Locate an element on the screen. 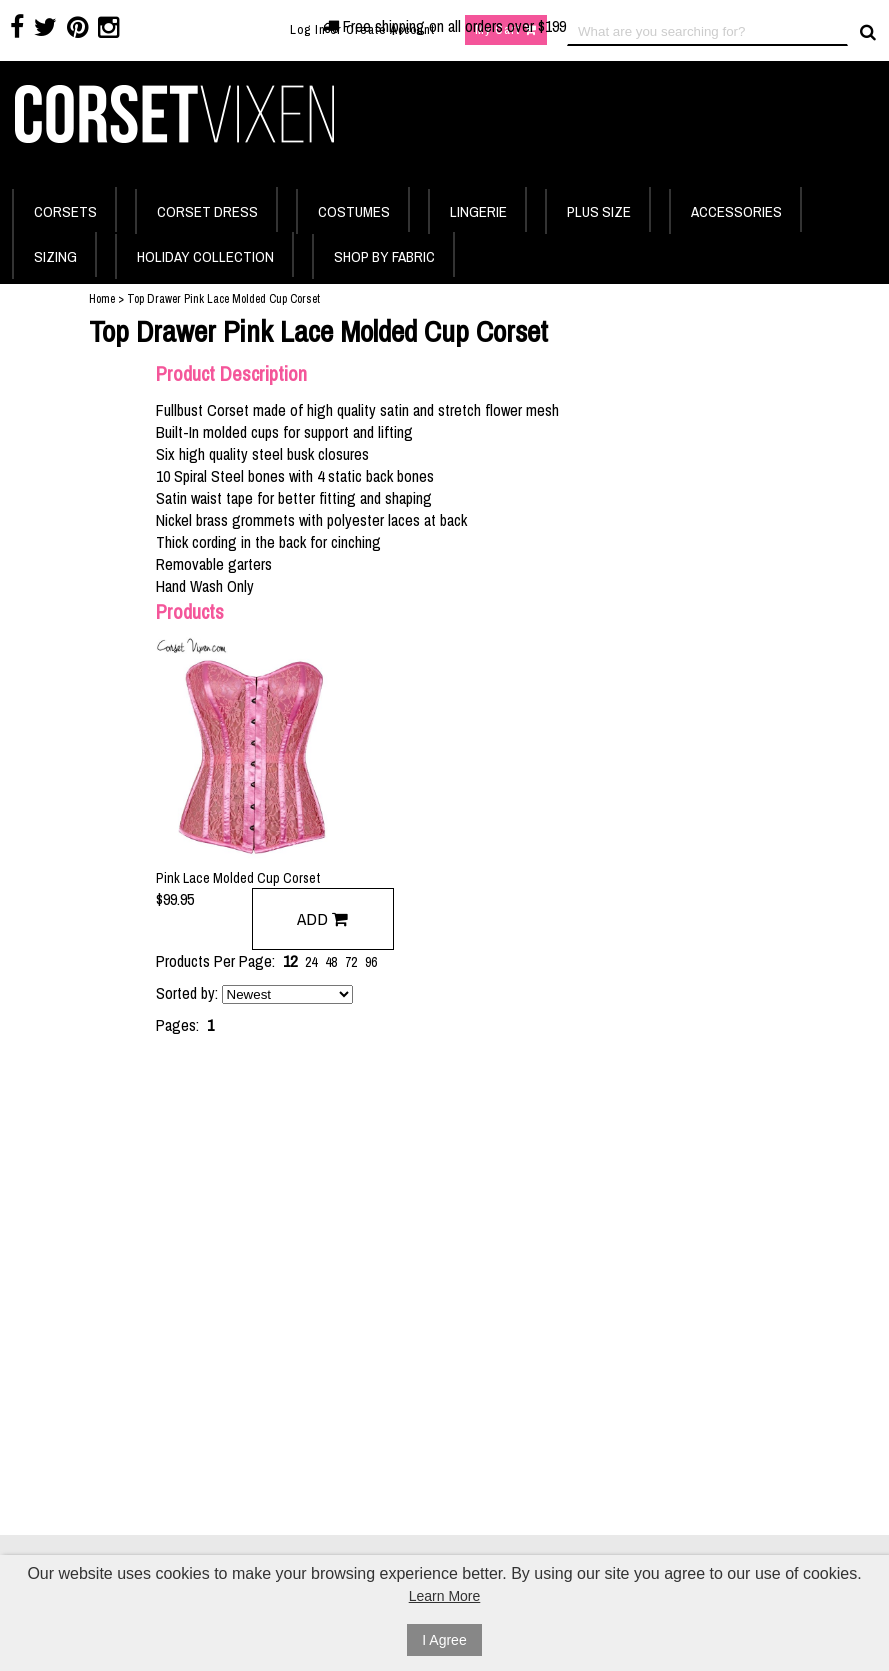  LINGERIE is located at coordinates (478, 211).